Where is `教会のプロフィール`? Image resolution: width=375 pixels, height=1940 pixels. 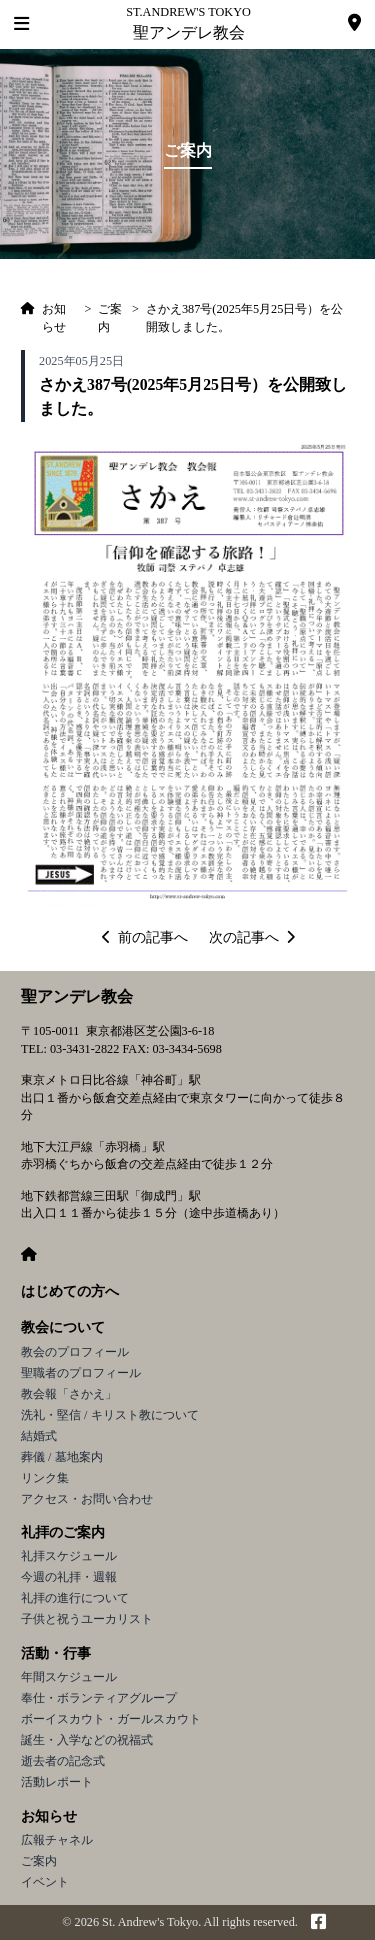
教会のプロフィール is located at coordinates (75, 1352).